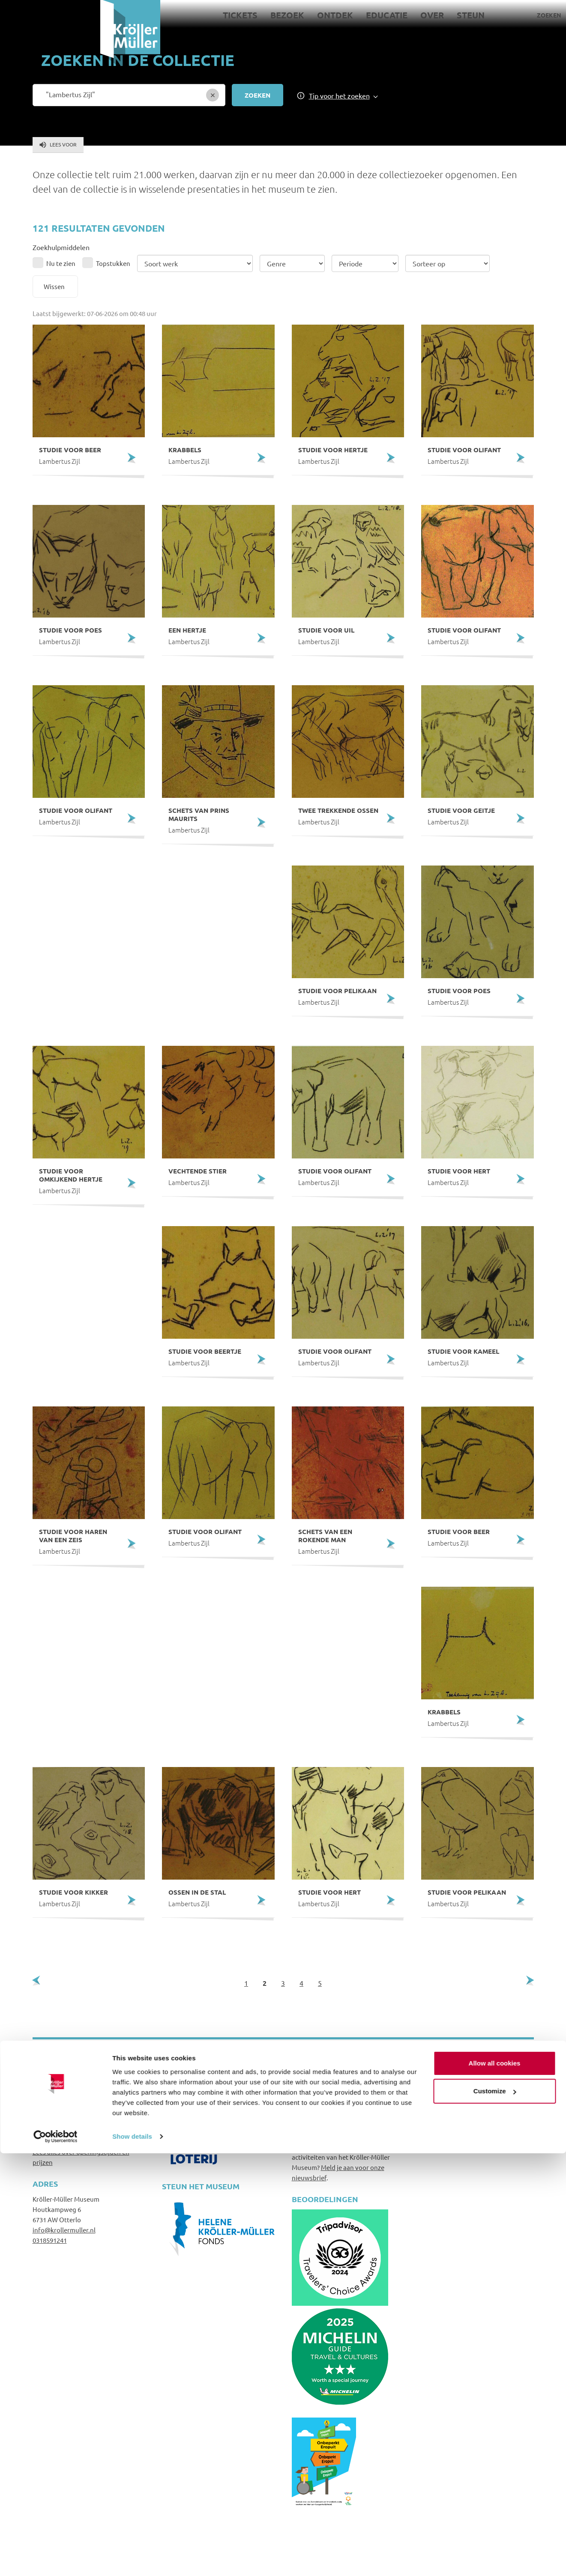  What do you see at coordinates (332, 15) in the screenshot?
I see `Over` at bounding box center [332, 15].